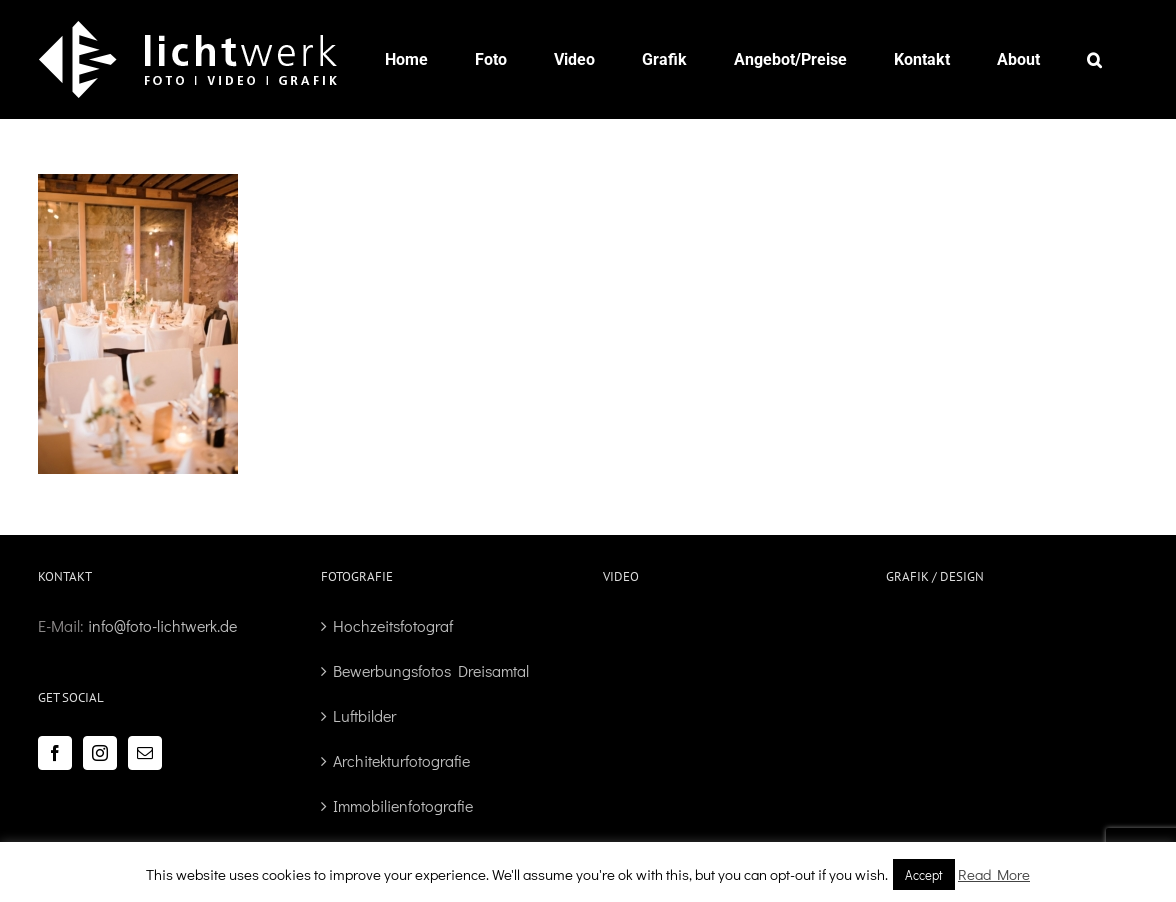  What do you see at coordinates (55, 753) in the screenshot?
I see `[Facebook]` at bounding box center [55, 753].